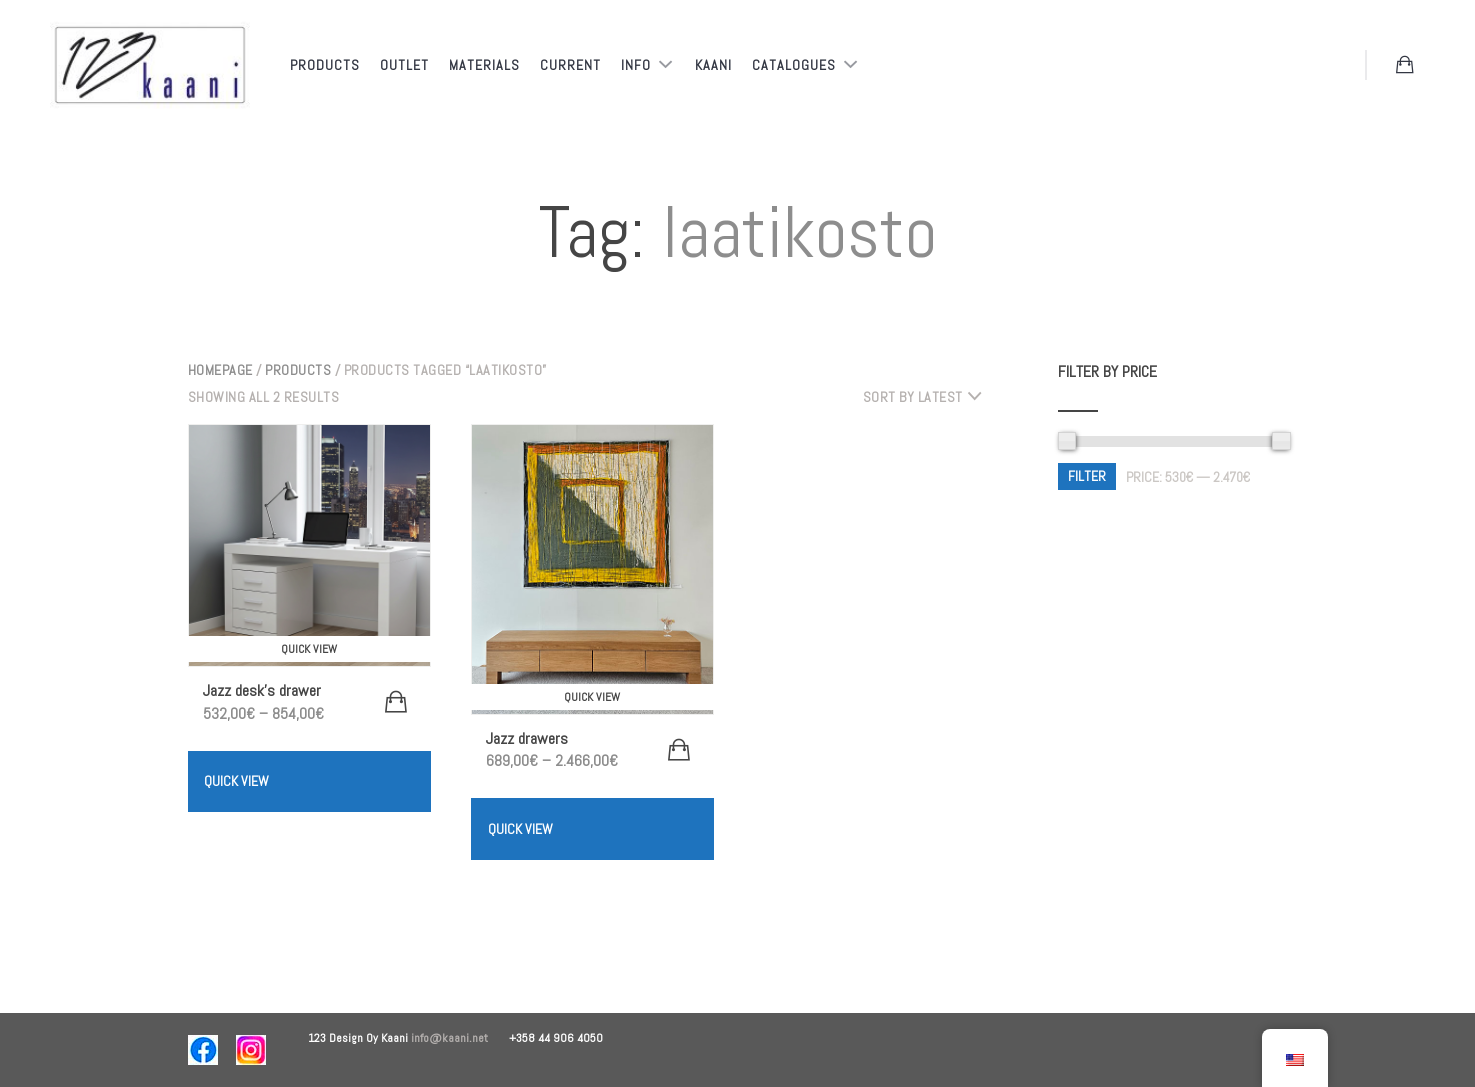 The height and width of the screenshot is (1087, 1475). Describe the element at coordinates (796, 65) in the screenshot. I see `Catalogues` at that location.